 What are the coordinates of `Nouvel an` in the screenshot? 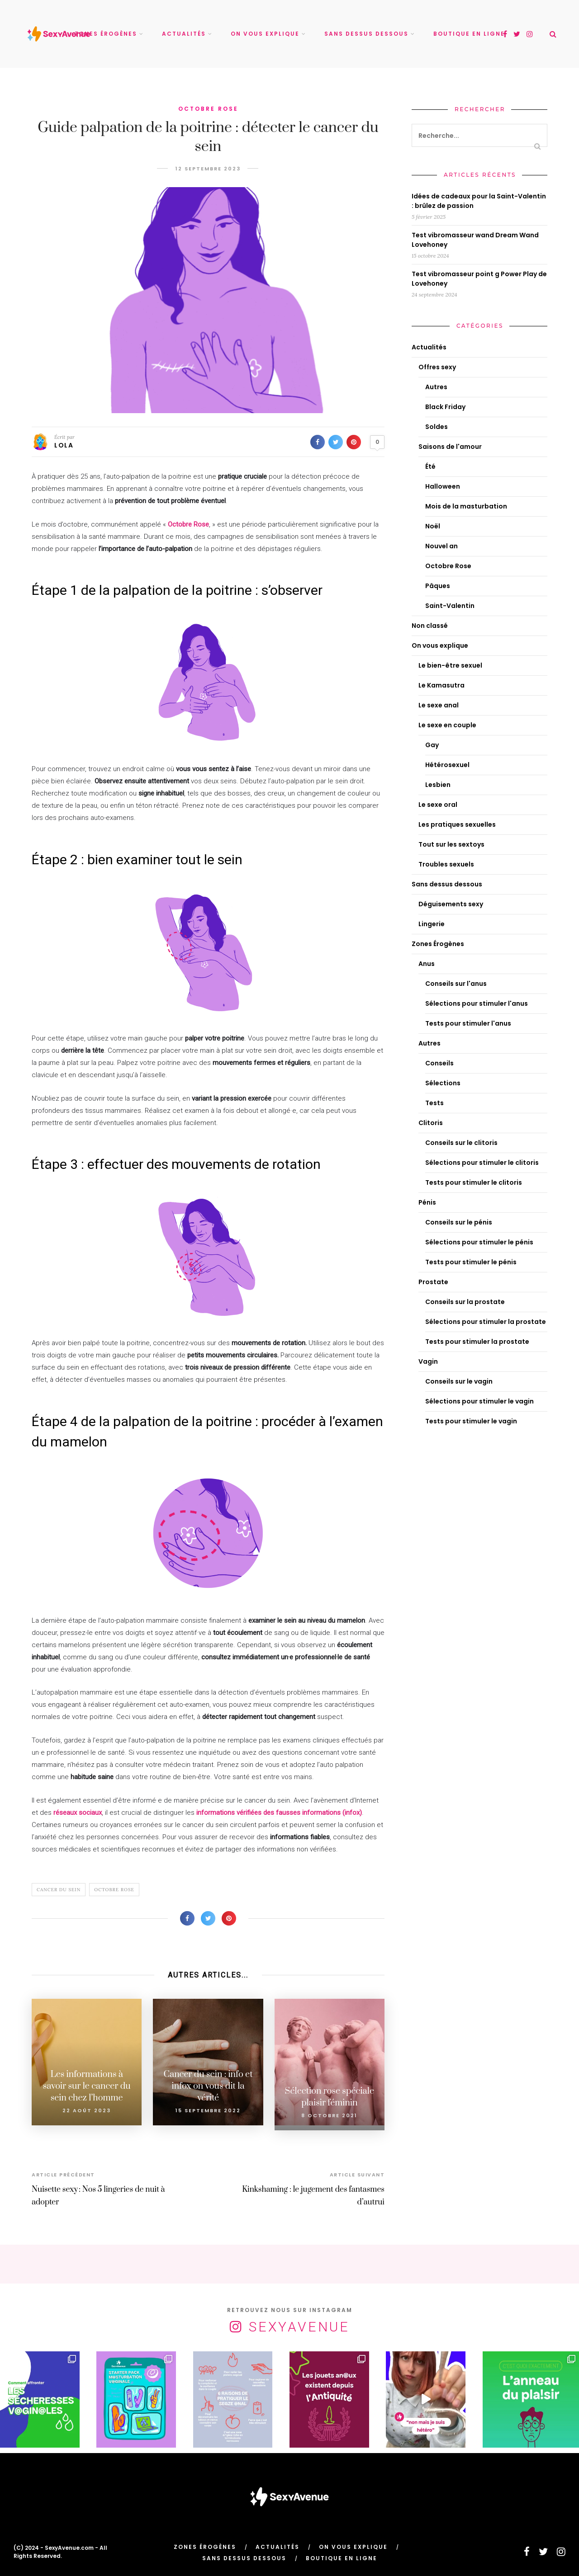 It's located at (441, 546).